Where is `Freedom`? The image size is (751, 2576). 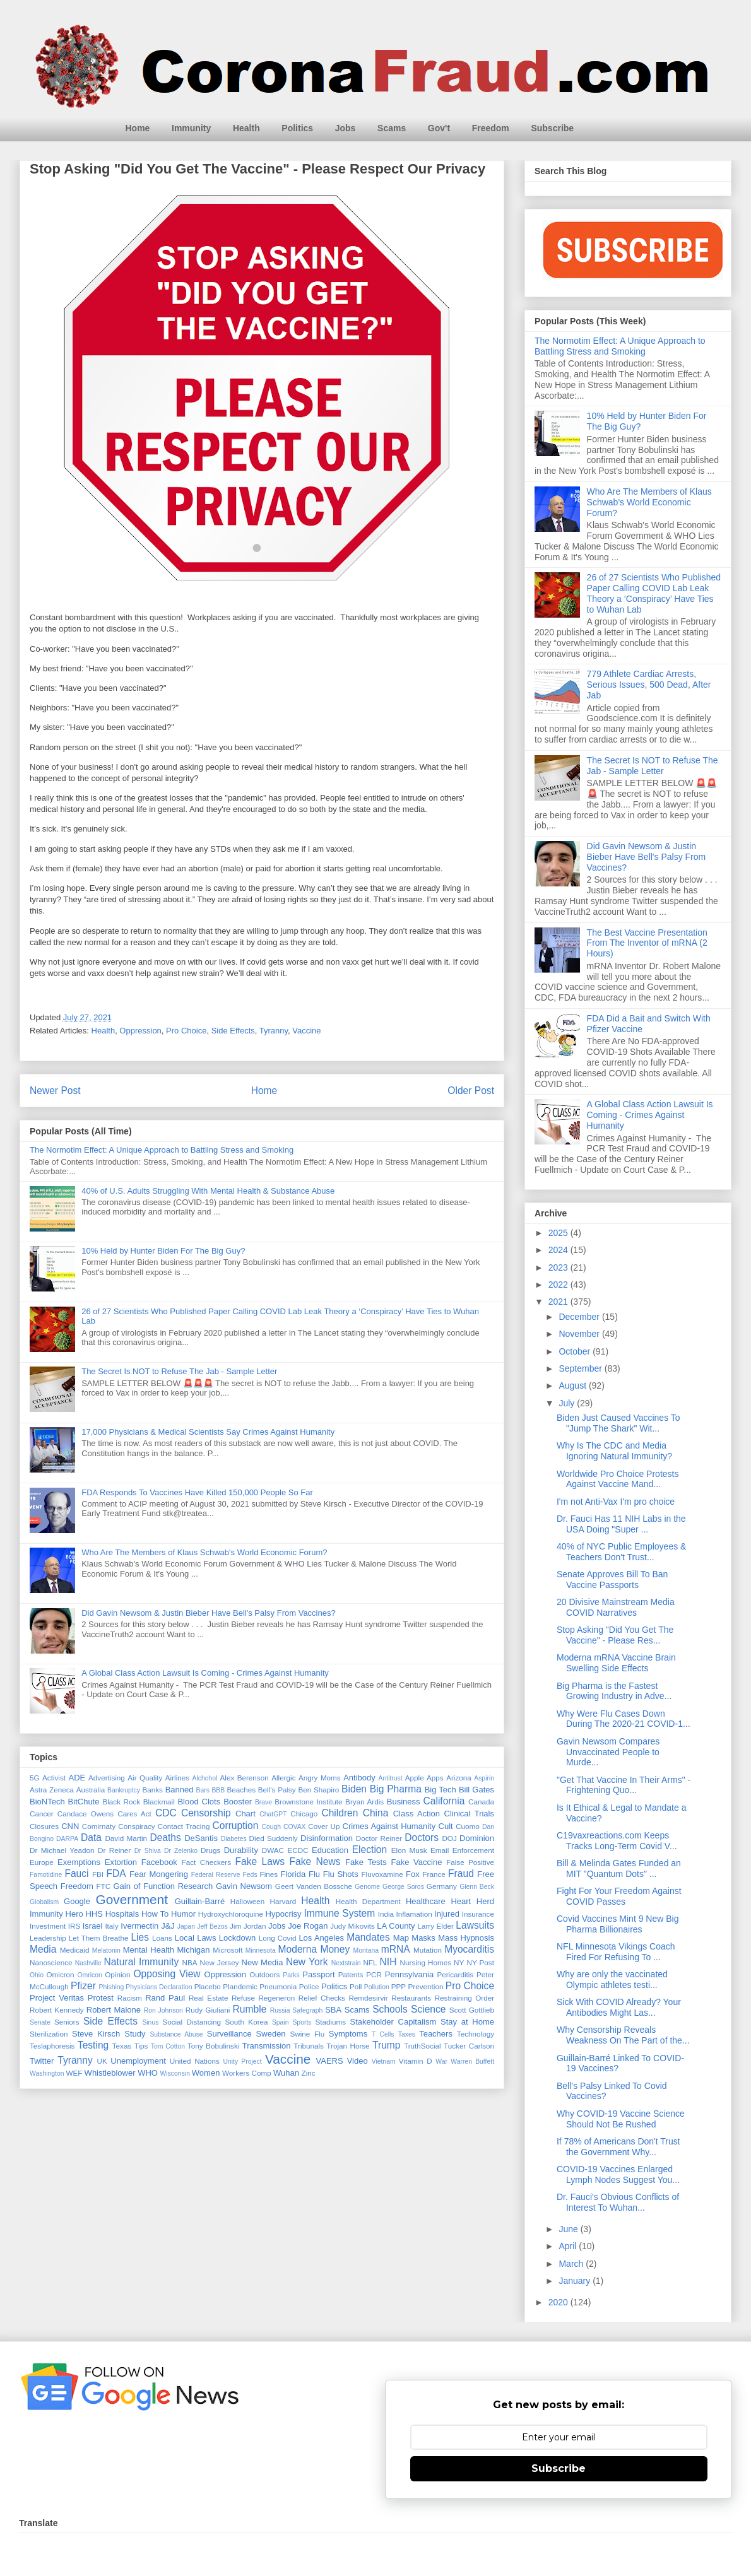 Freedom is located at coordinates (490, 128).